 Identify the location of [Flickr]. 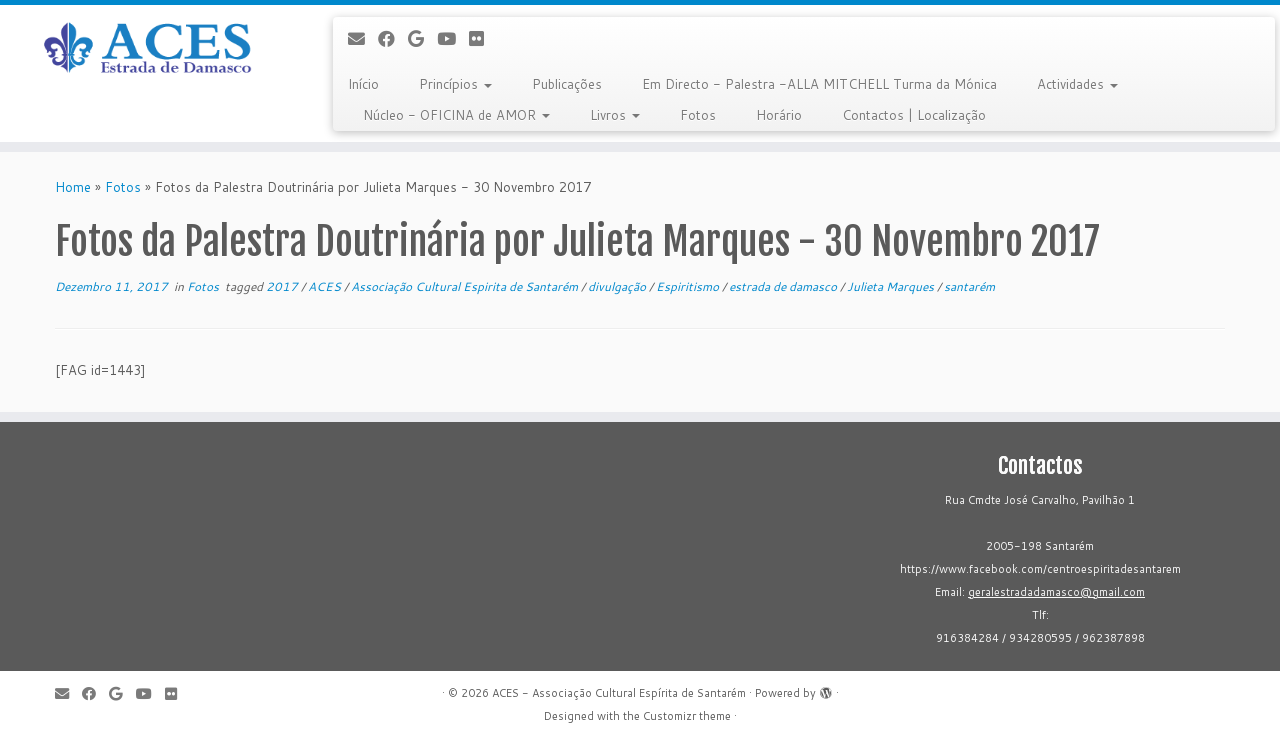
(483, 38).